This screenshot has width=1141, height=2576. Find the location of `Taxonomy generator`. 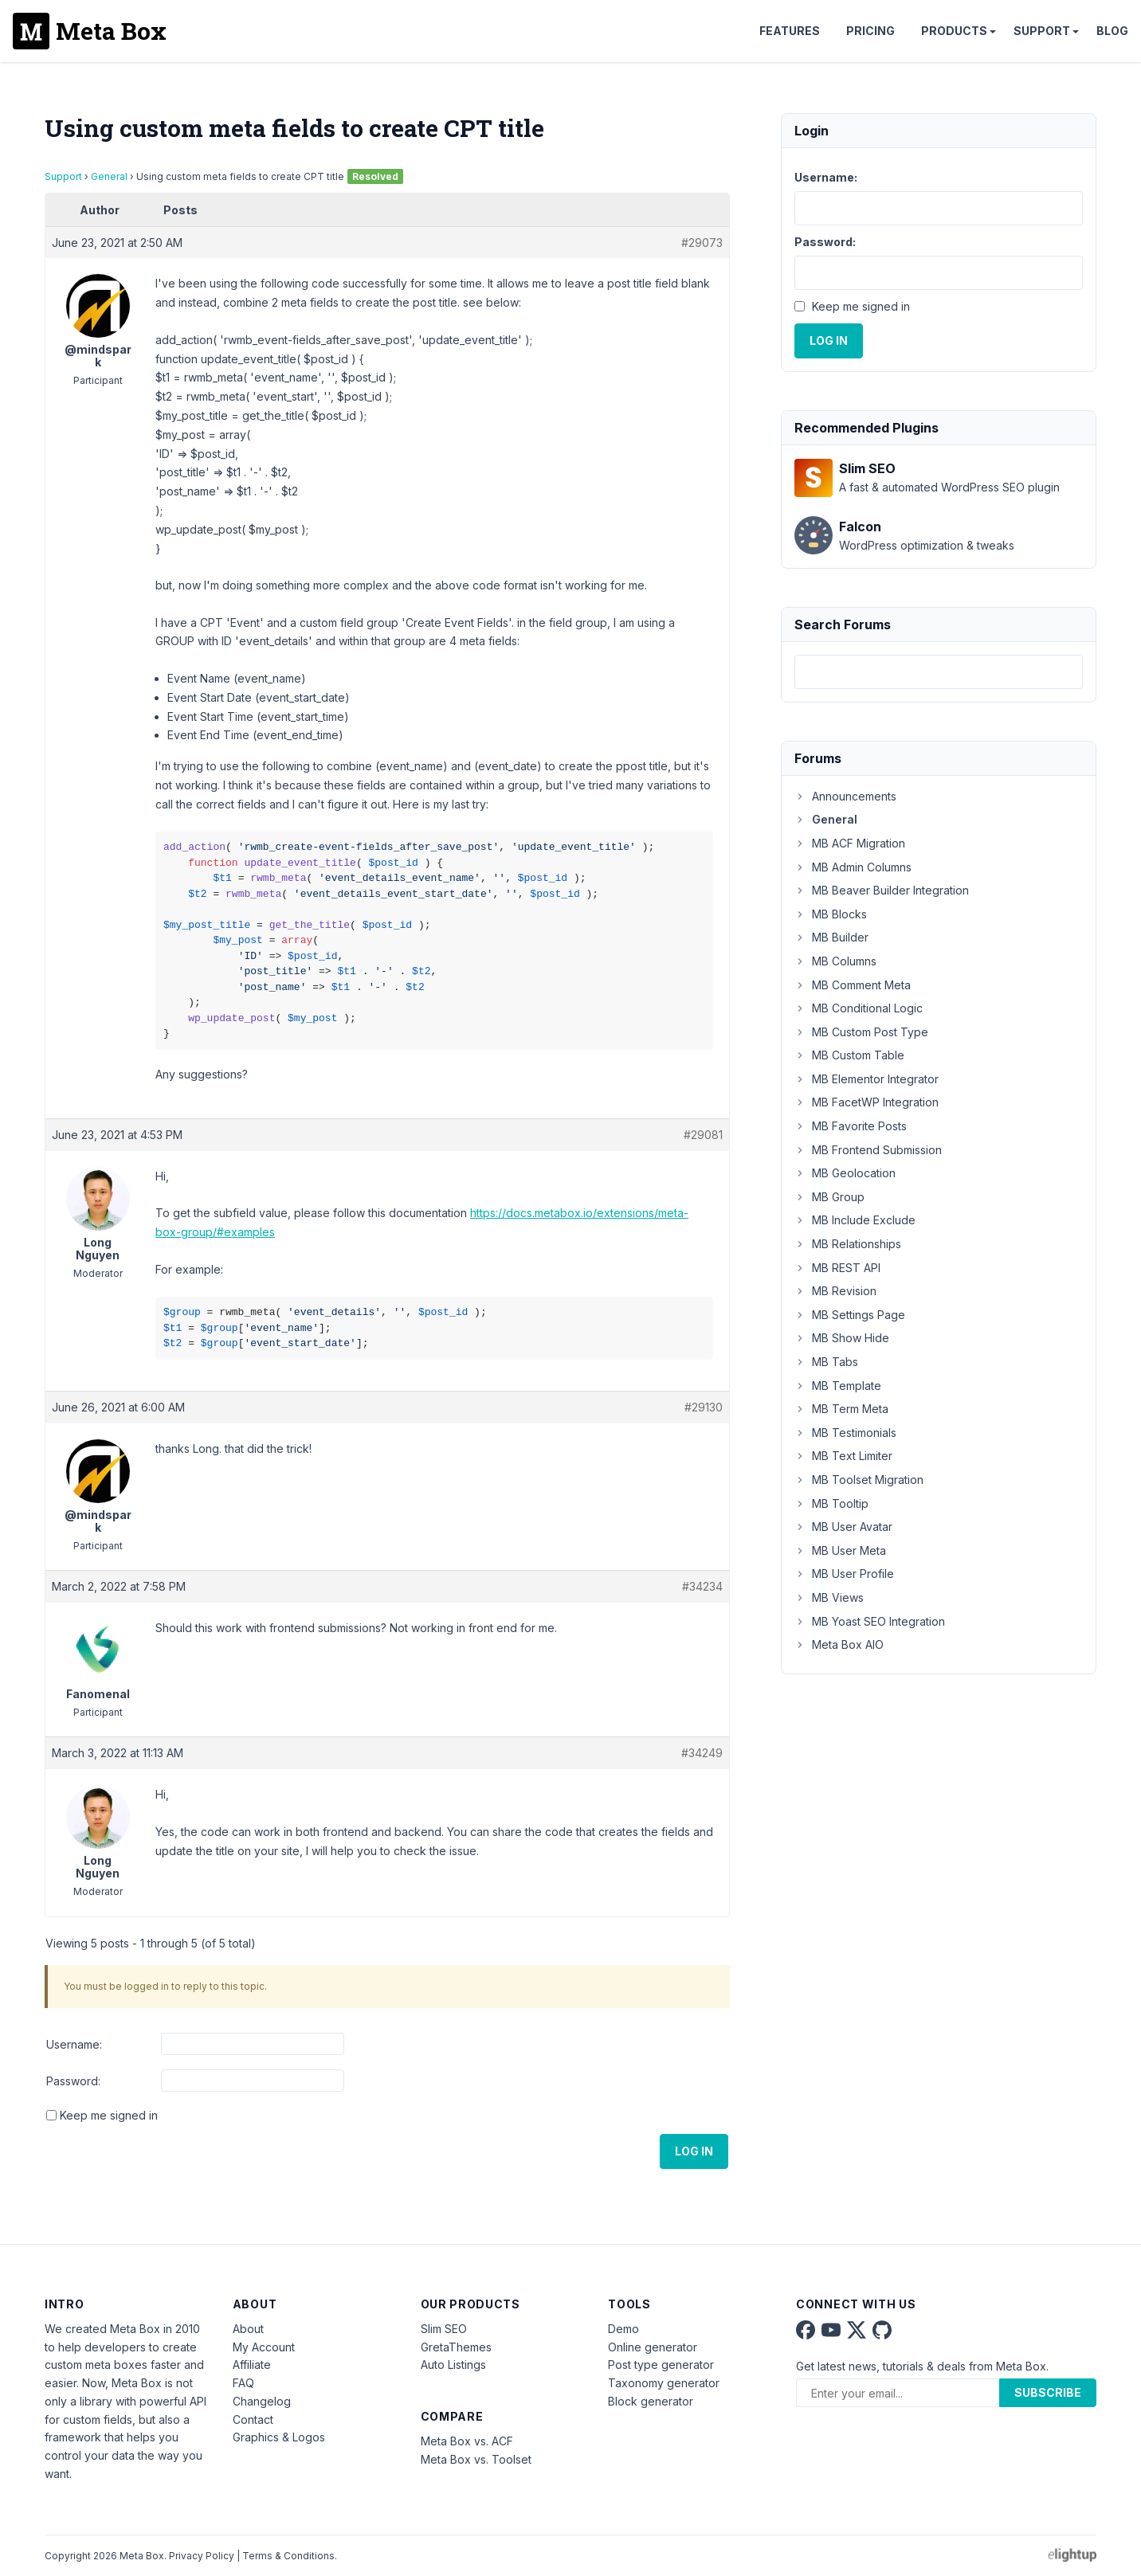

Taxonomy generator is located at coordinates (663, 2383).